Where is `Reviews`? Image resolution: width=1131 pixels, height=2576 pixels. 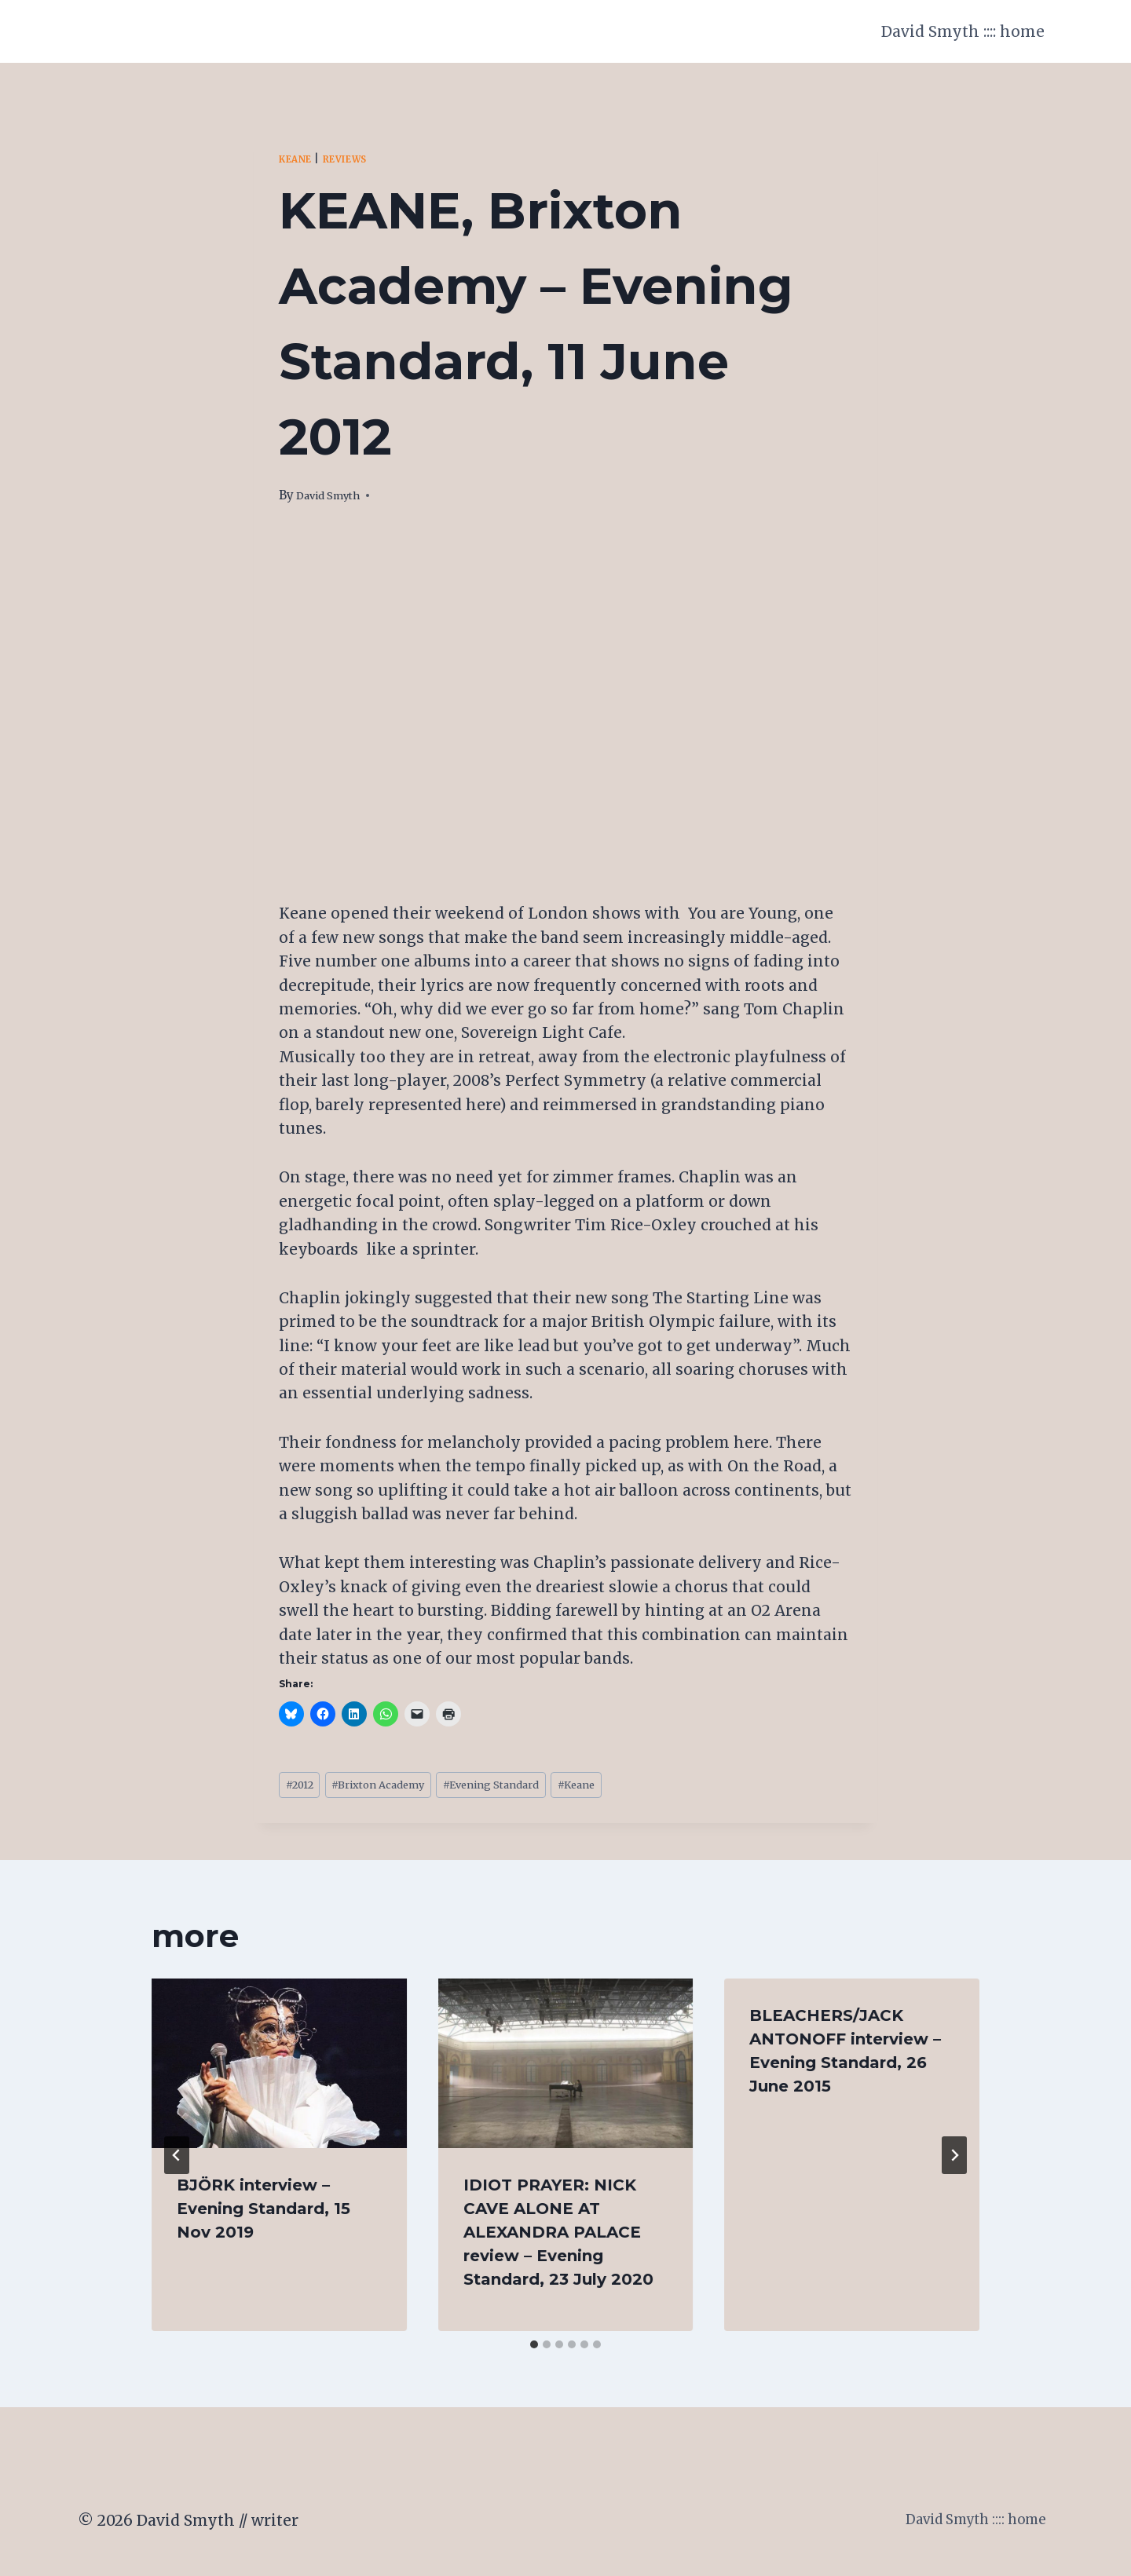 Reviews is located at coordinates (358, 159).